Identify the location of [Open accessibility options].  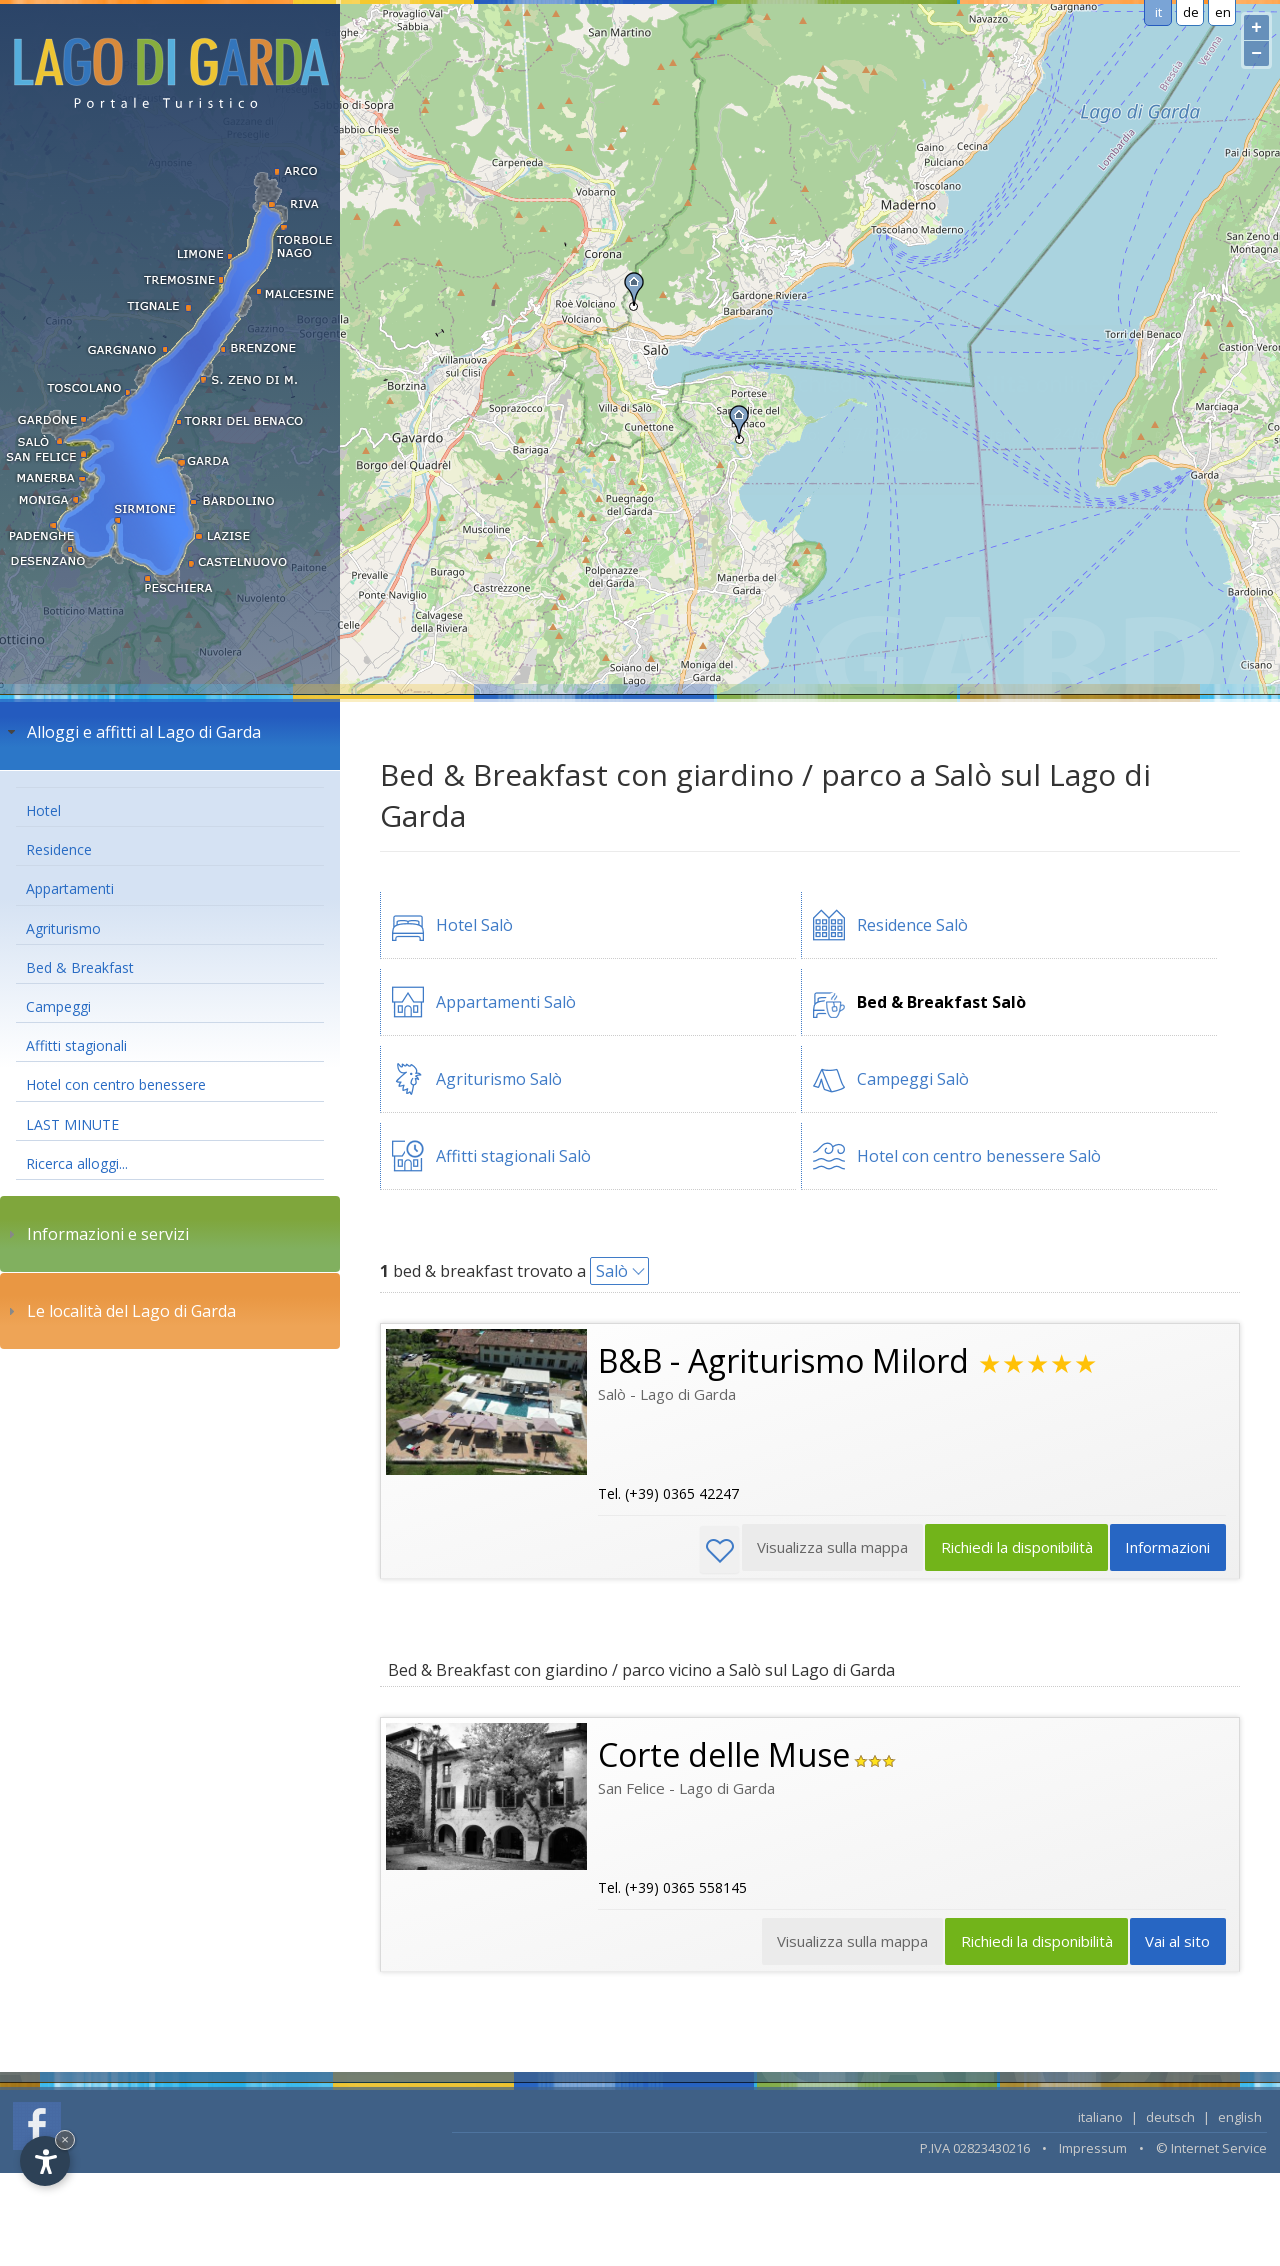
(45, 2161).